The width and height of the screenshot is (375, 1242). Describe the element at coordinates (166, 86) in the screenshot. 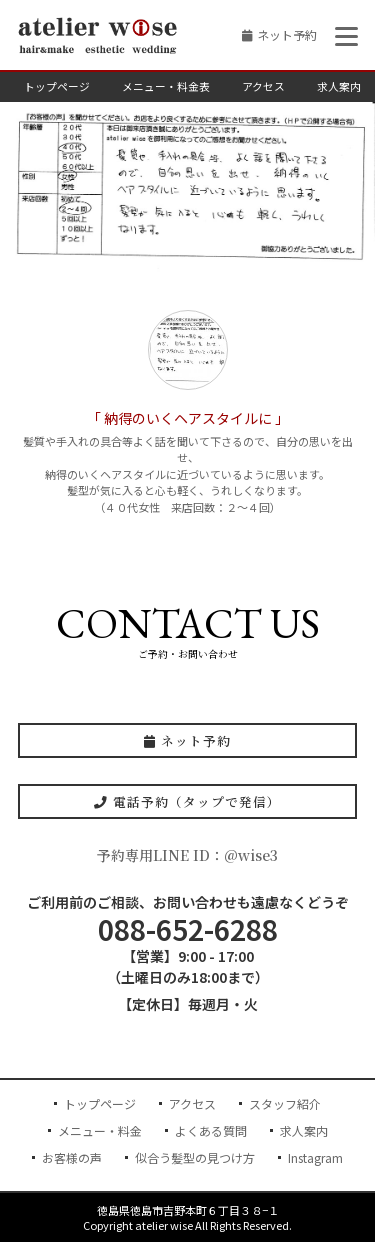

I see `メニュー・料金表` at that location.